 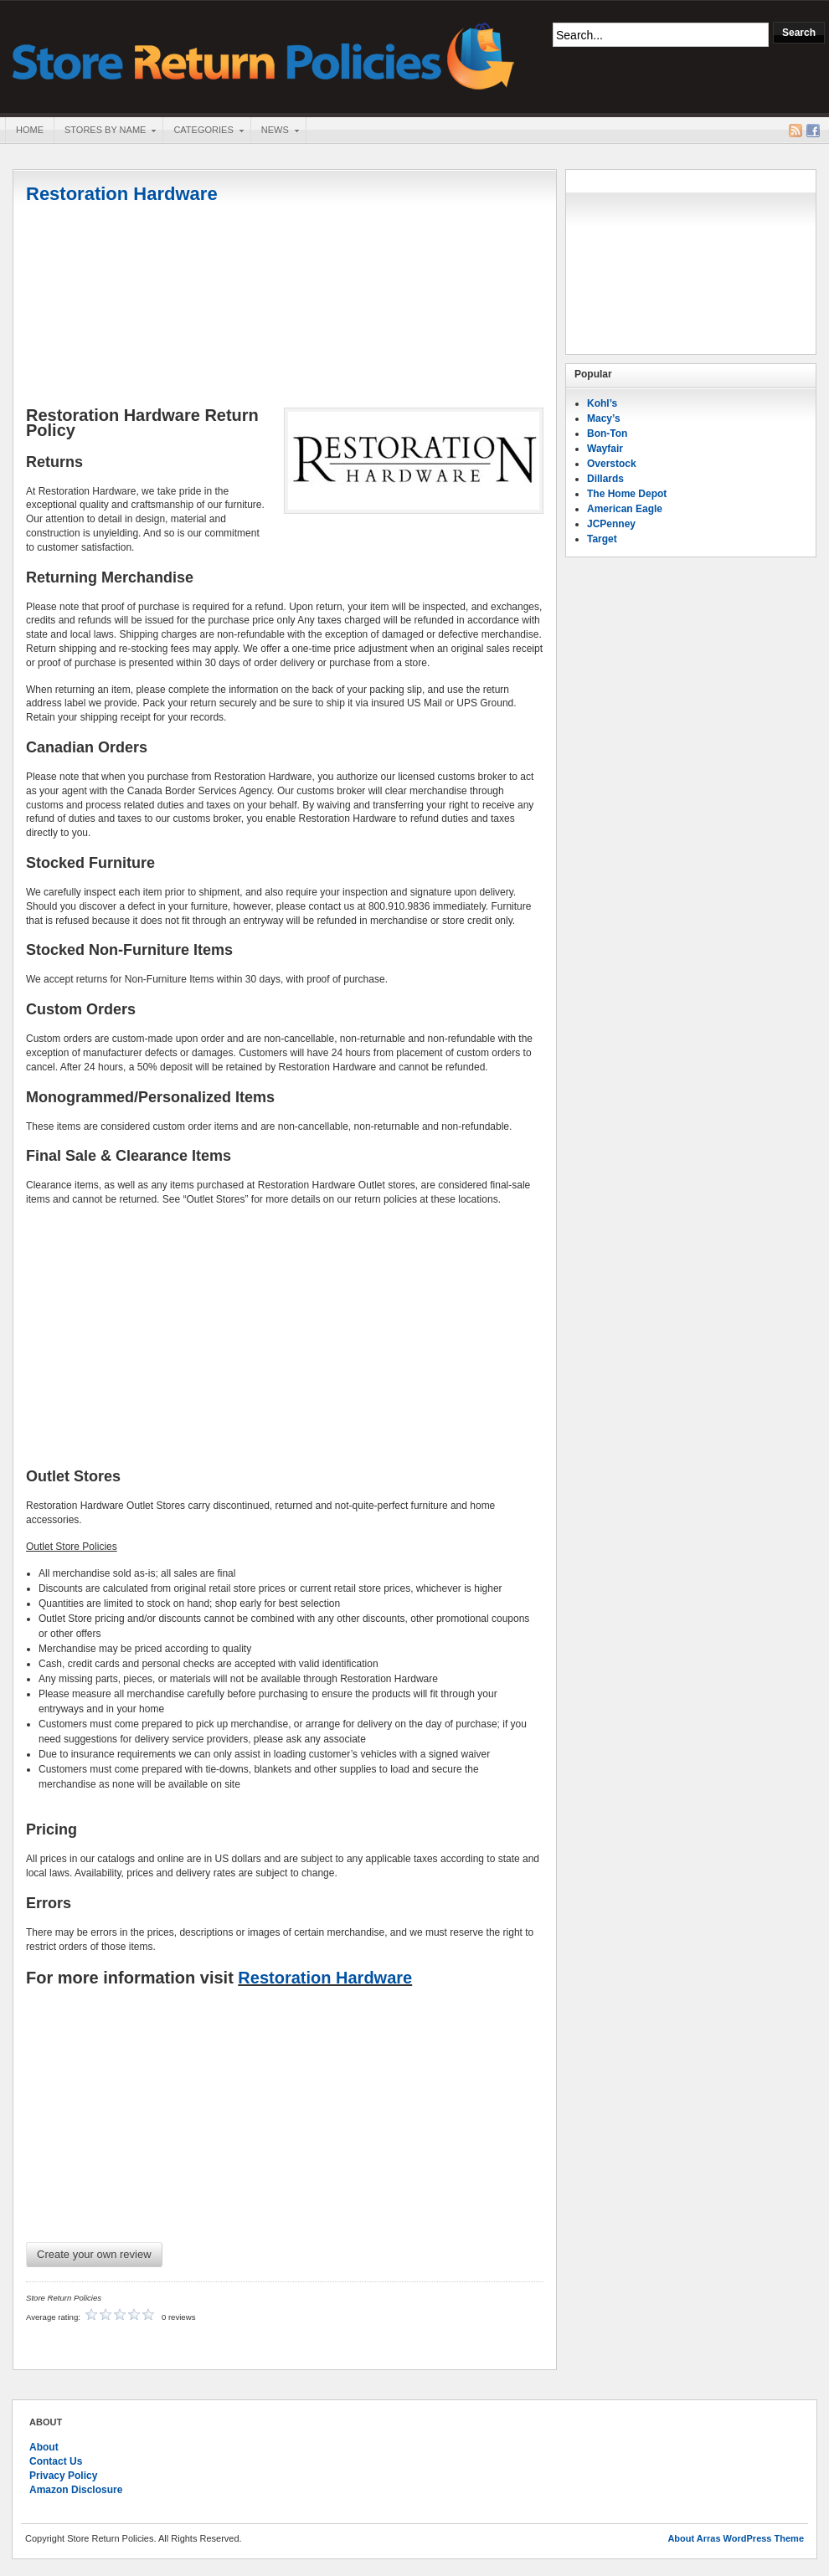 I want to click on [Advertisement], so click(x=284, y=307).